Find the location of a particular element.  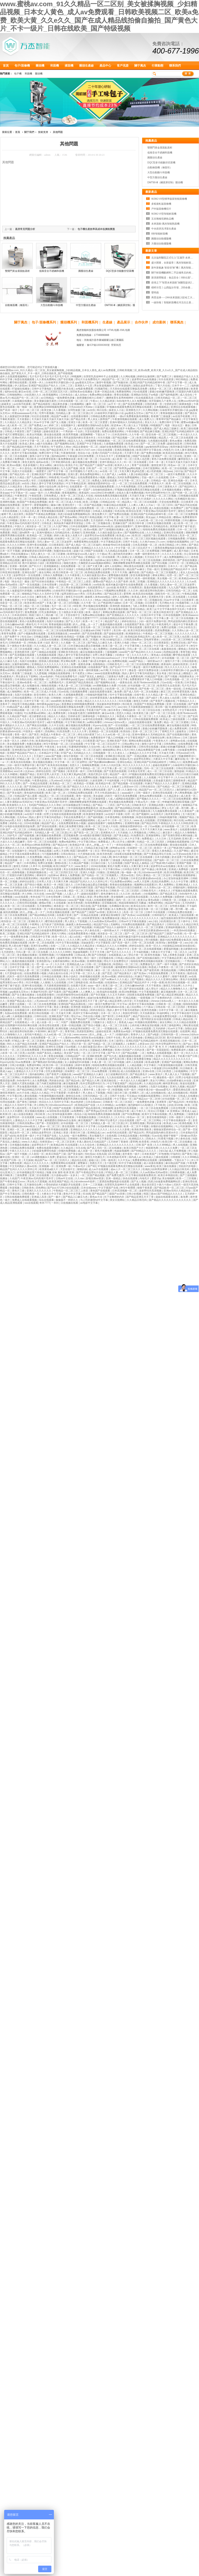

1区2区视频 is located at coordinates (114, 1154).